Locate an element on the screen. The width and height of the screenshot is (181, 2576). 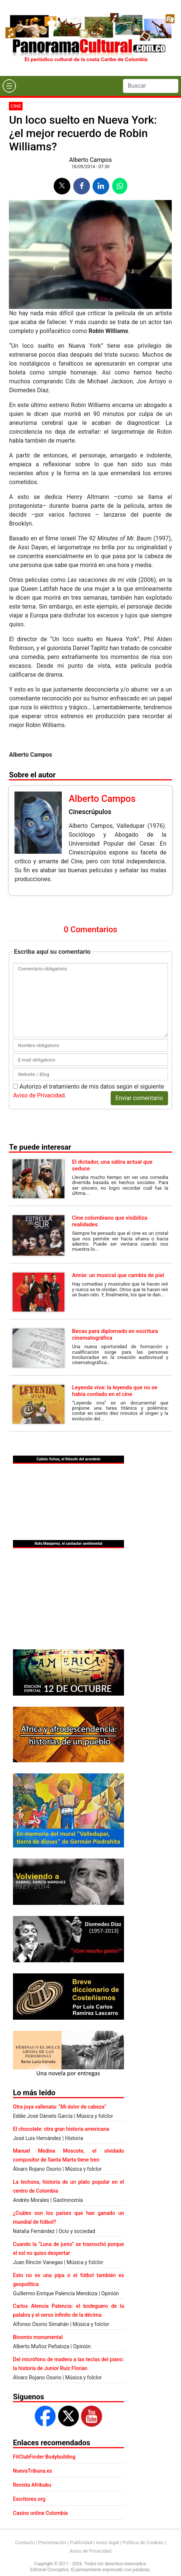
Cinescrúpulos is located at coordinates (89, 812).